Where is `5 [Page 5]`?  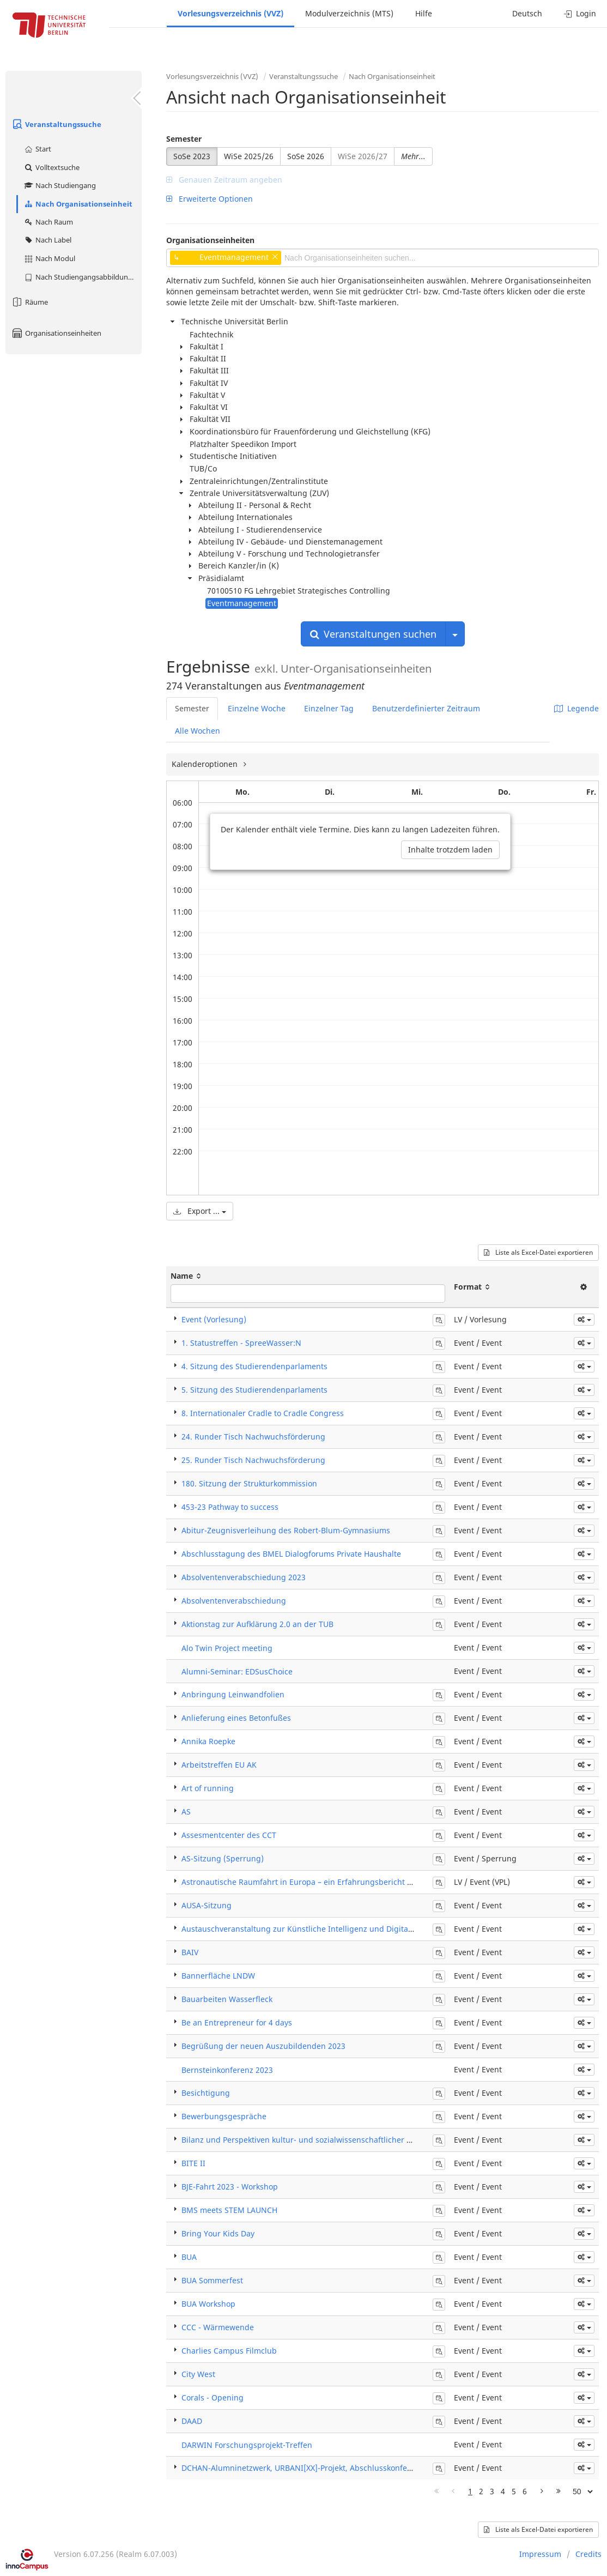 5 [Page 5] is located at coordinates (514, 2491).